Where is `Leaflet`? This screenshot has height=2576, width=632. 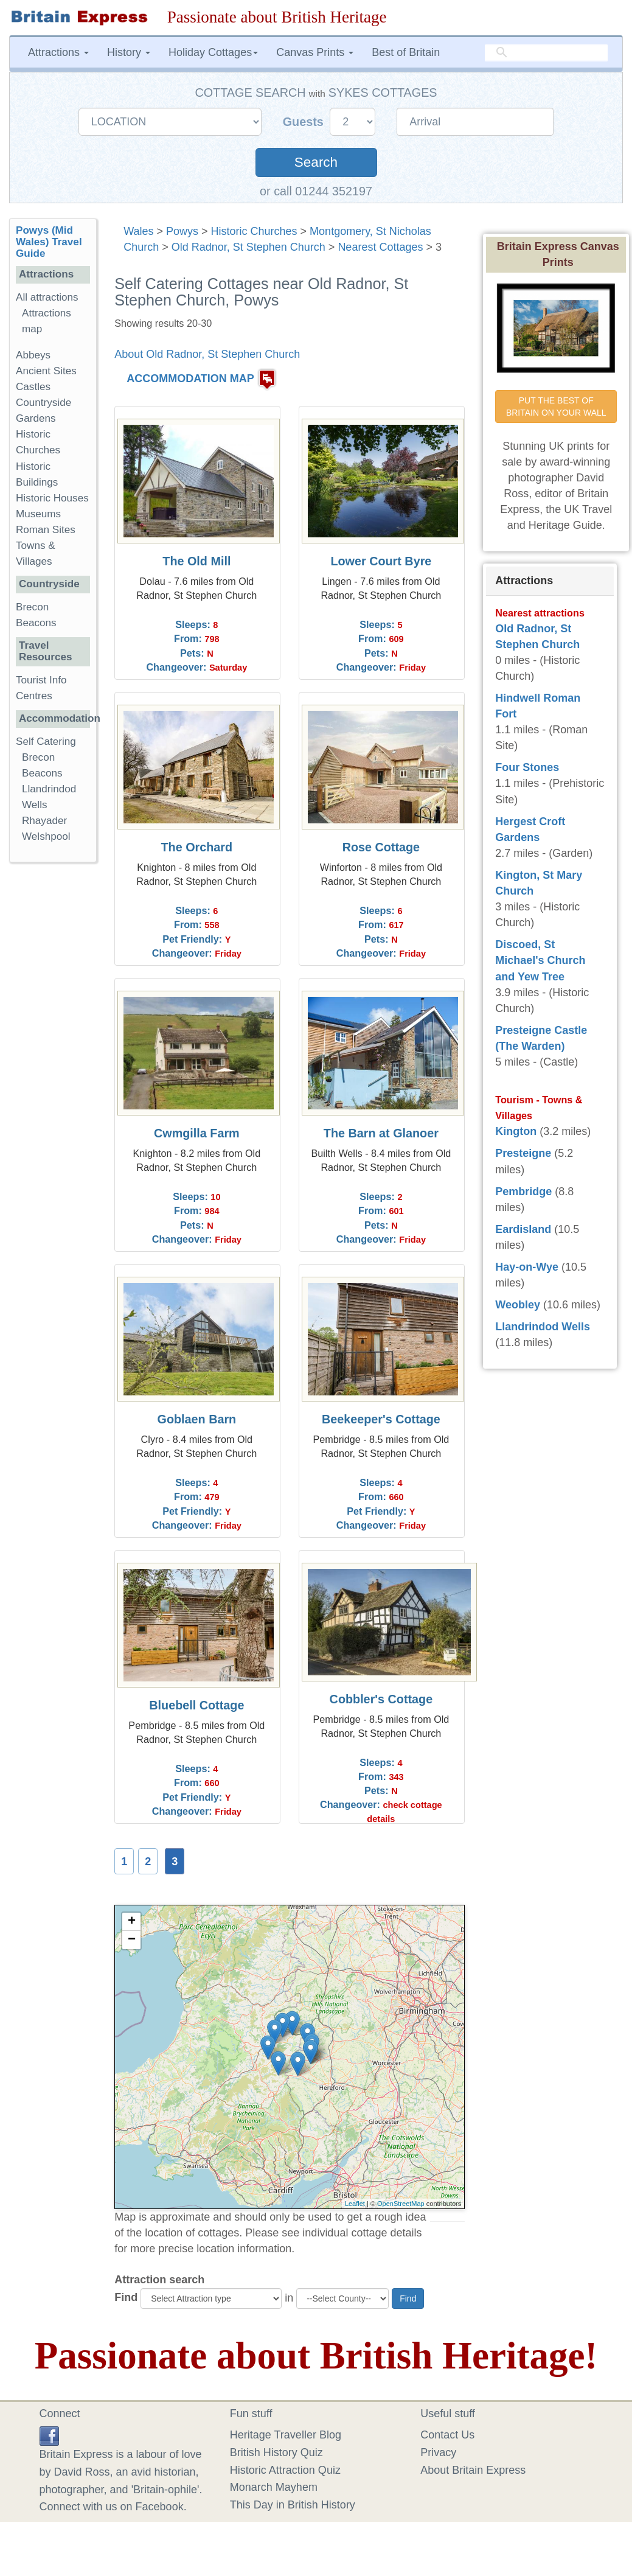 Leaflet is located at coordinates (355, 2203).